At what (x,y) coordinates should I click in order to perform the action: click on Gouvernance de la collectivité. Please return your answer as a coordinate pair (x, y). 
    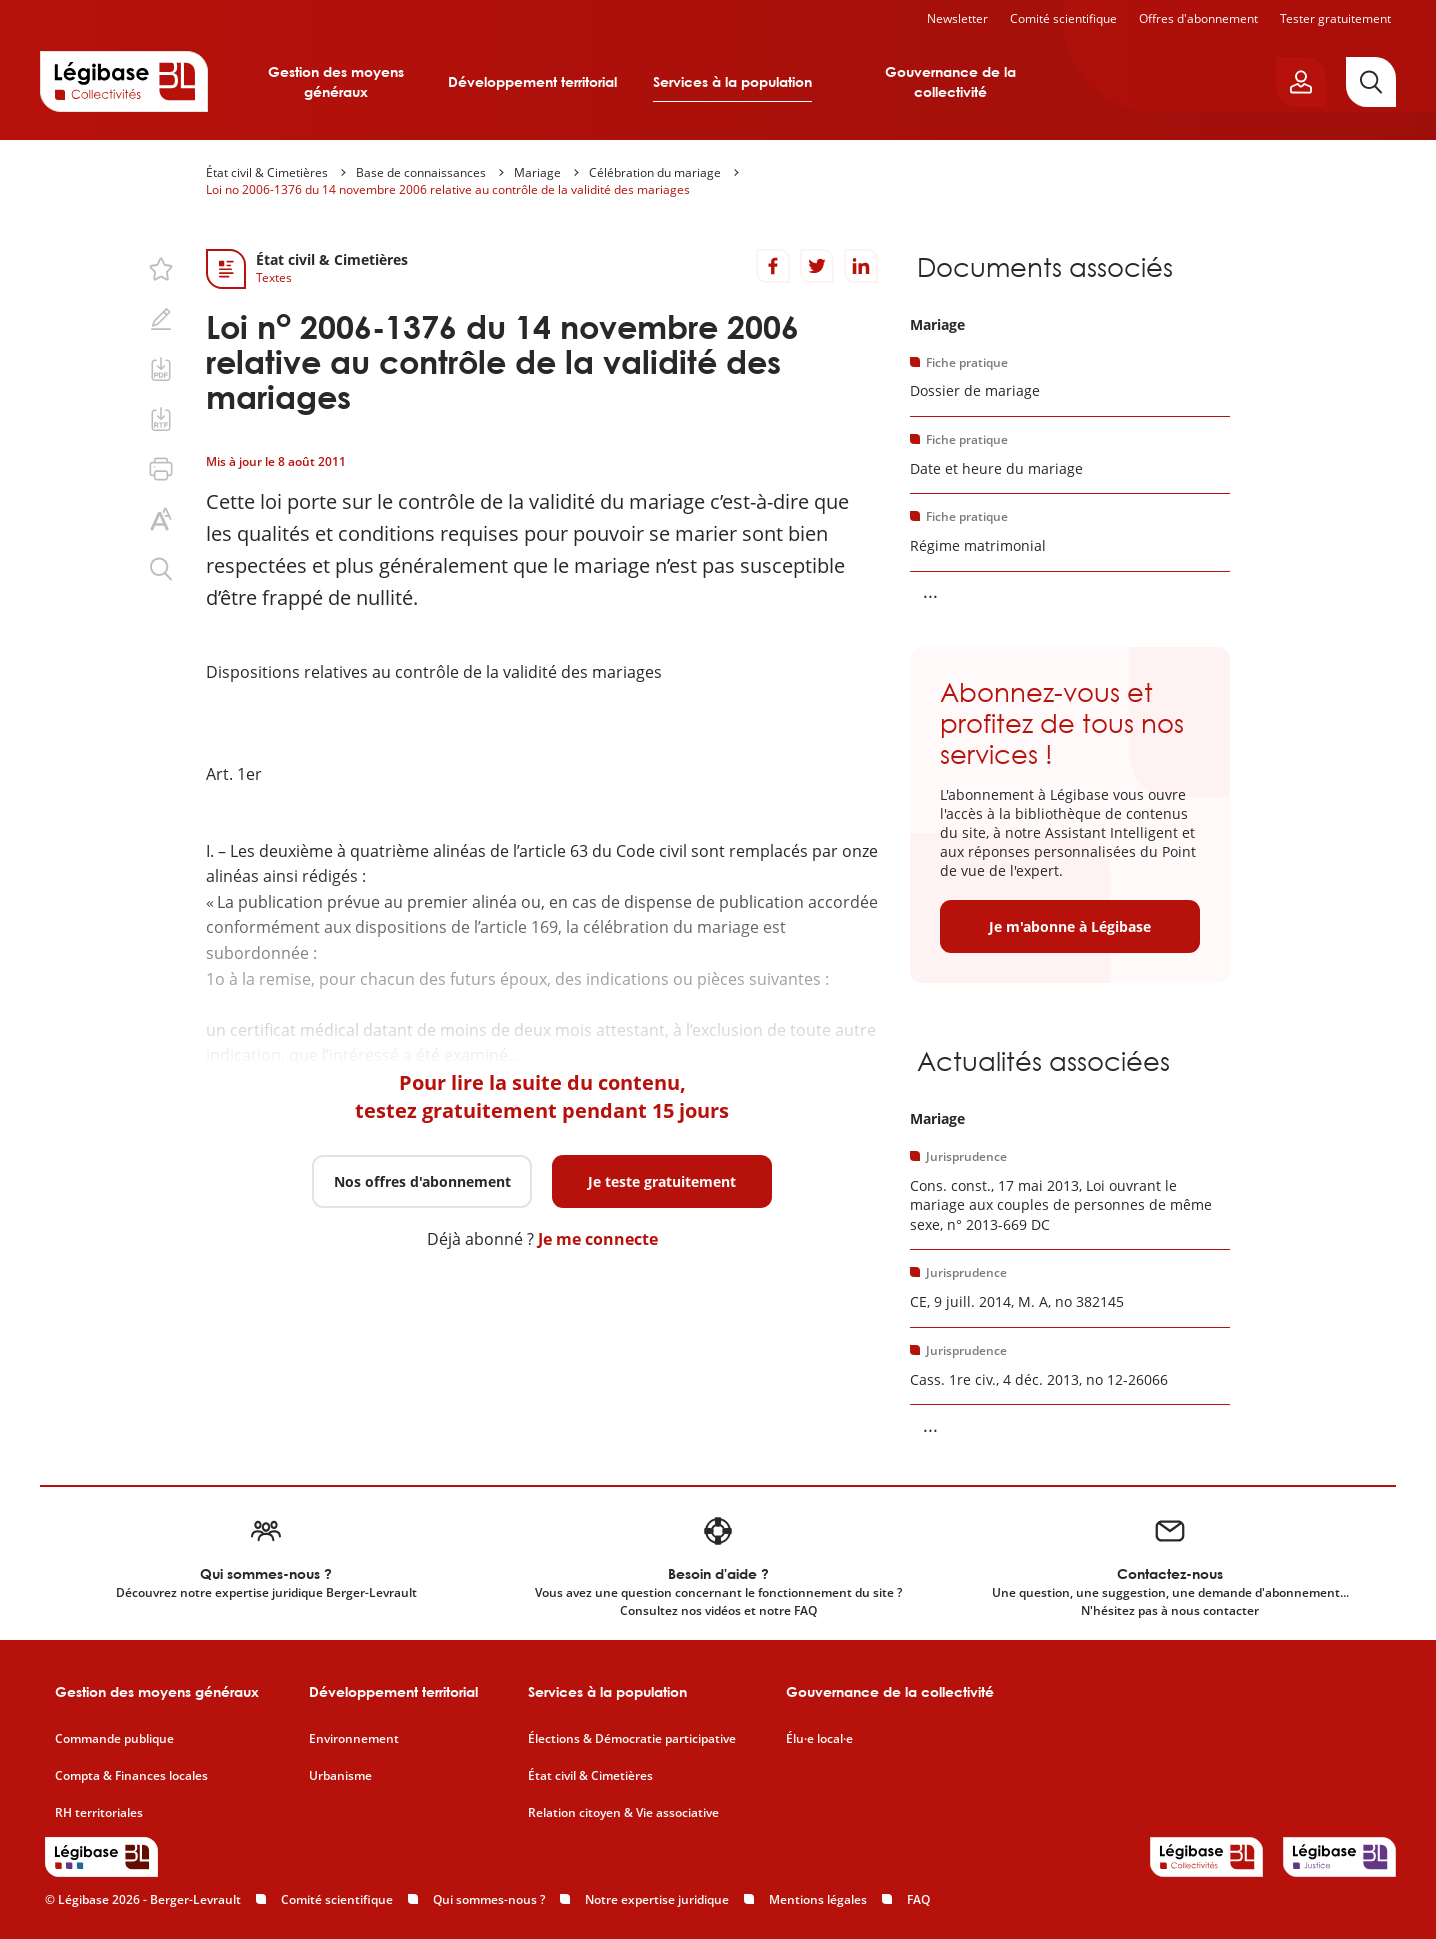
    Looking at the image, I should click on (950, 81).